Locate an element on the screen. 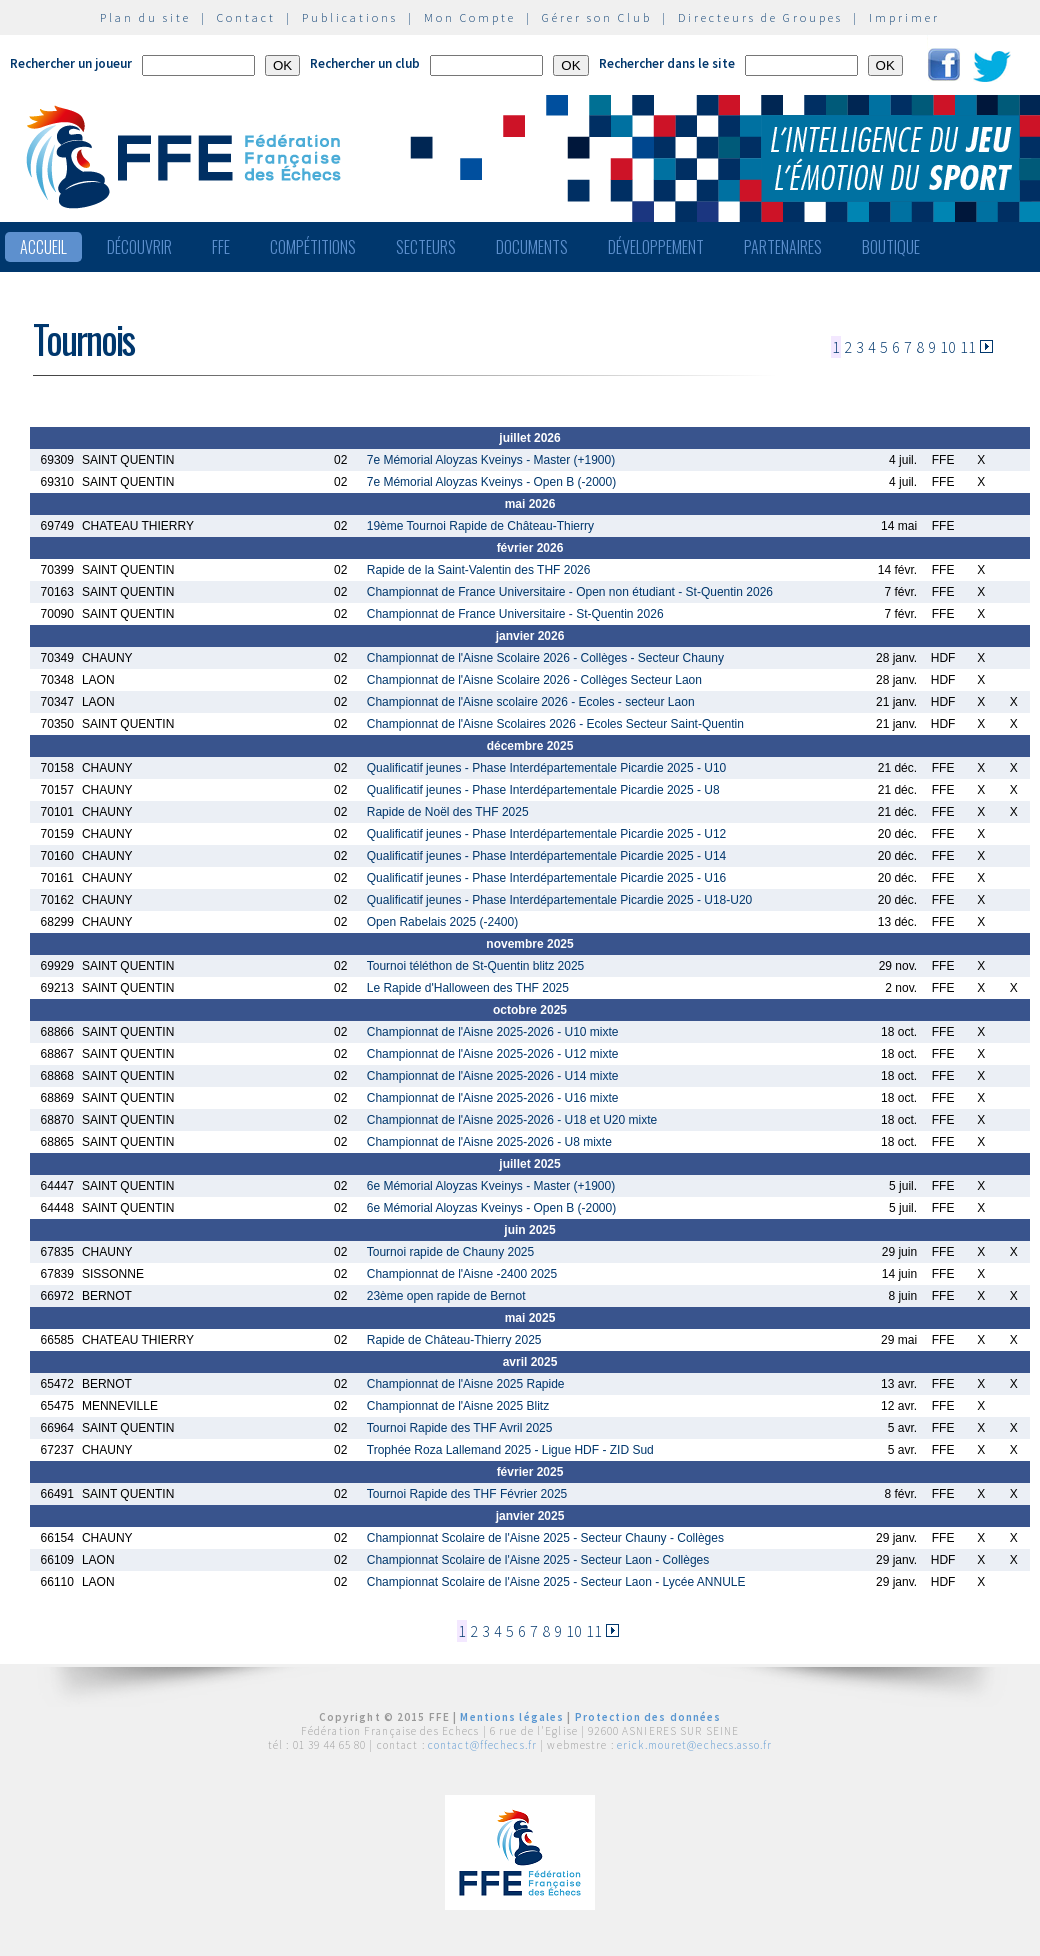  Championnat de l'Aisne Scolaire 2026 - Collèges - Secteur Chauny is located at coordinates (545, 658).